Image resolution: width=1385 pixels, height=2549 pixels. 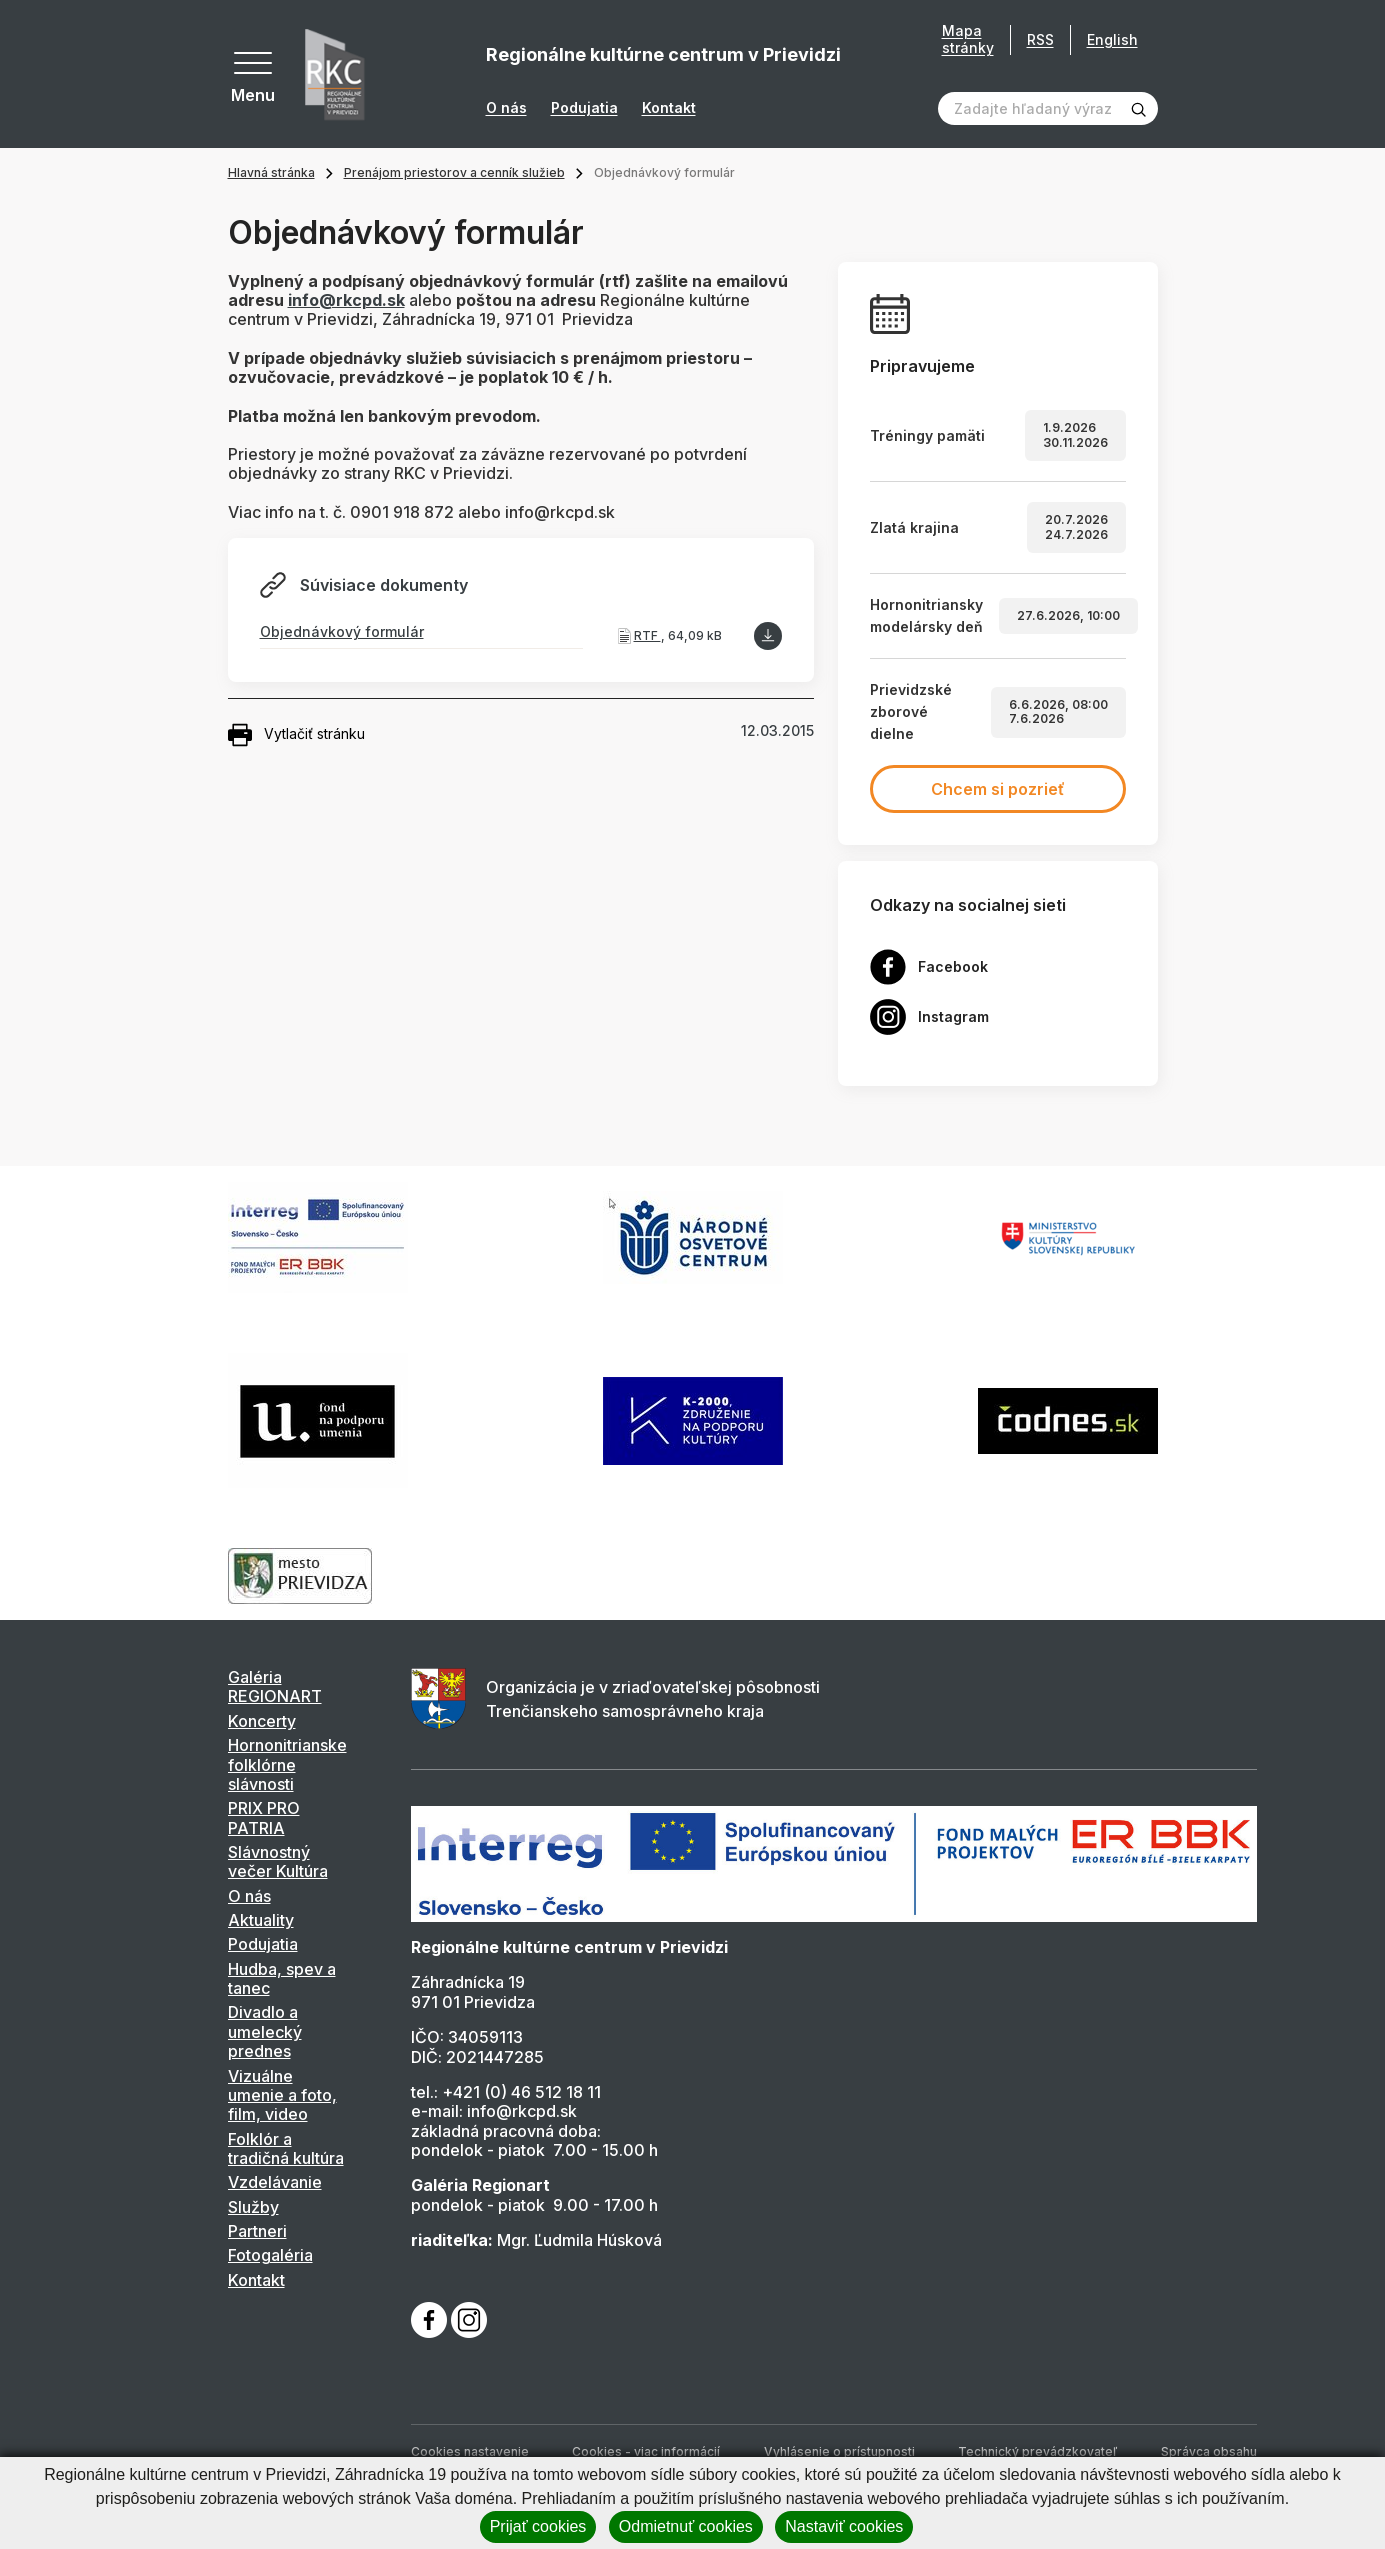 What do you see at coordinates (470, 2451) in the screenshot?
I see `Cookies nastavenie` at bounding box center [470, 2451].